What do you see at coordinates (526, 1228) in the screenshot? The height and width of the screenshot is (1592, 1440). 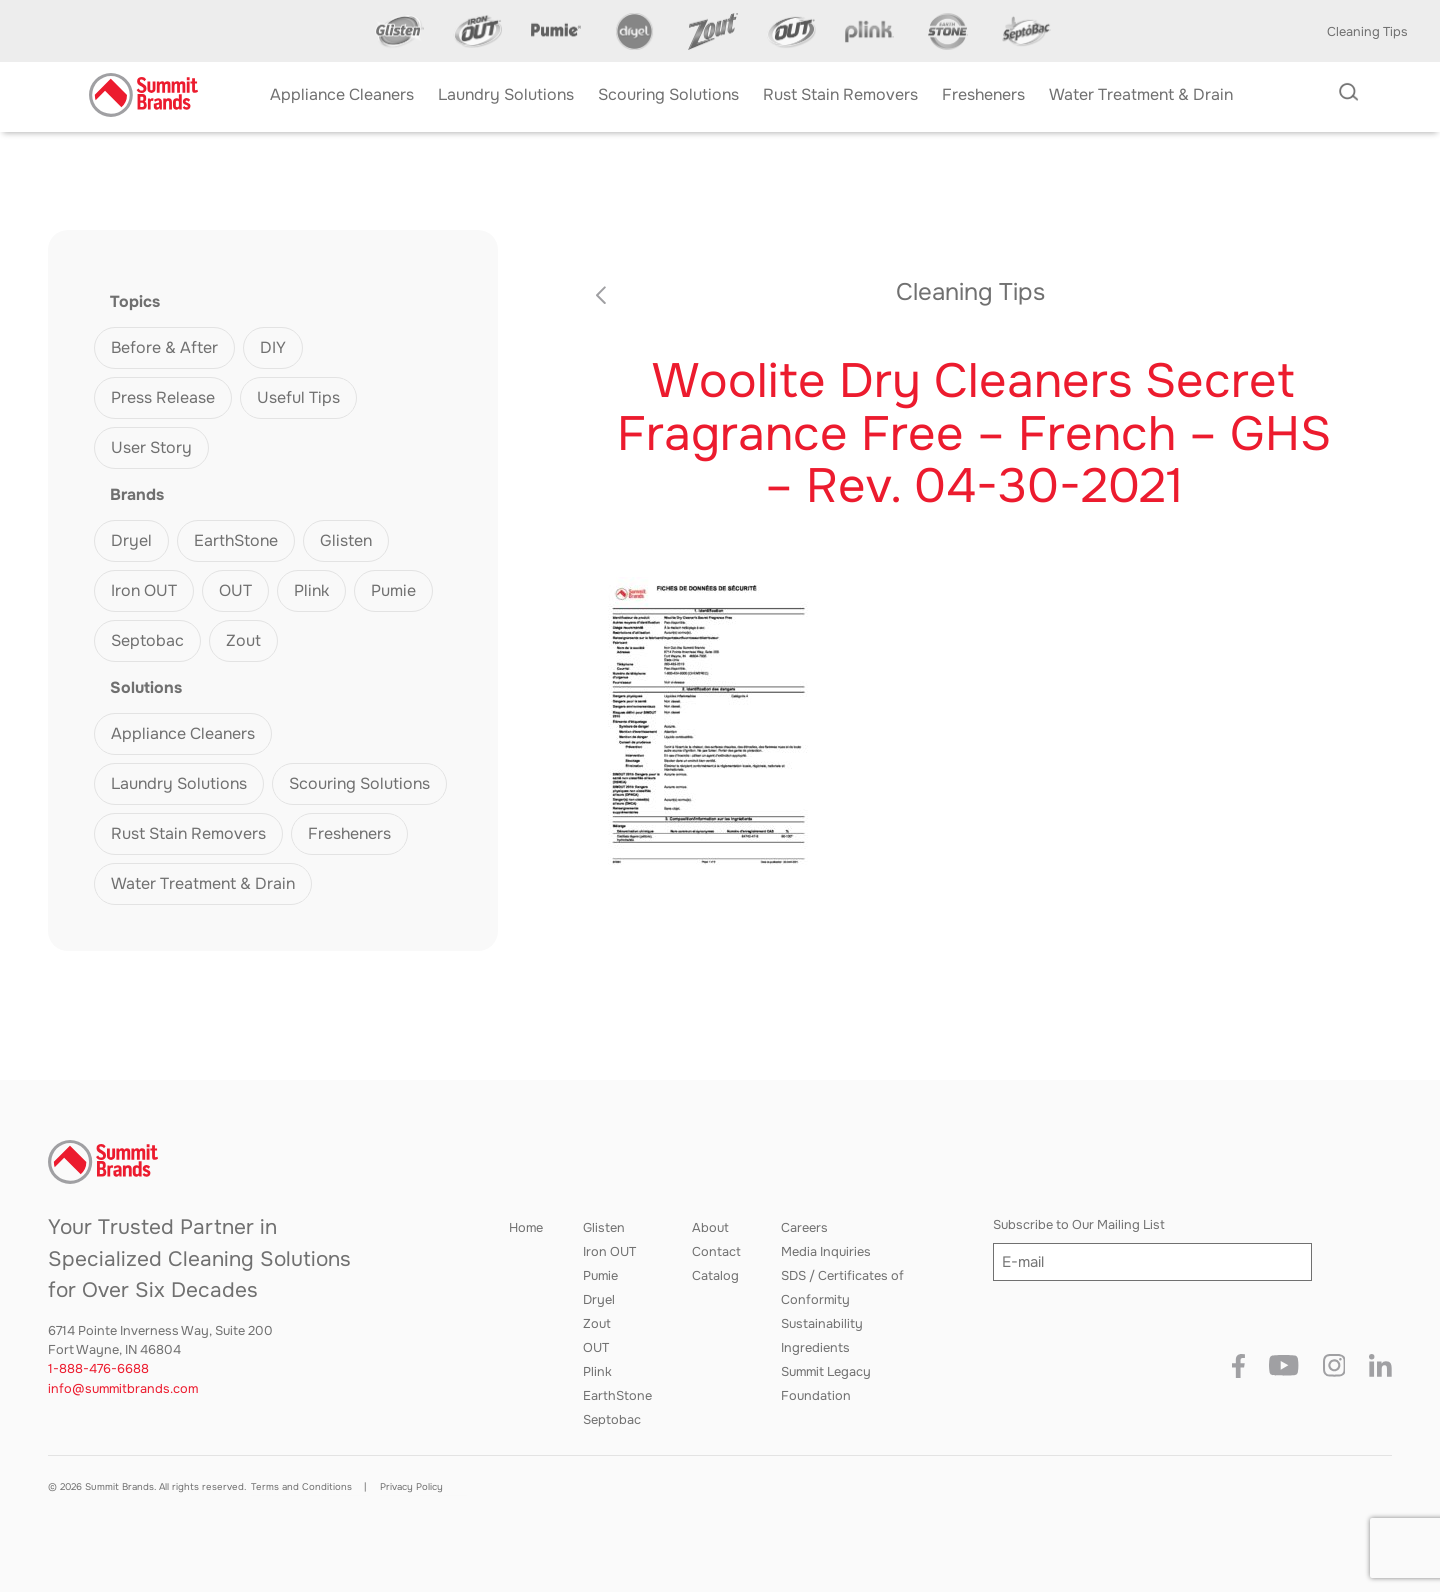 I see `Home` at bounding box center [526, 1228].